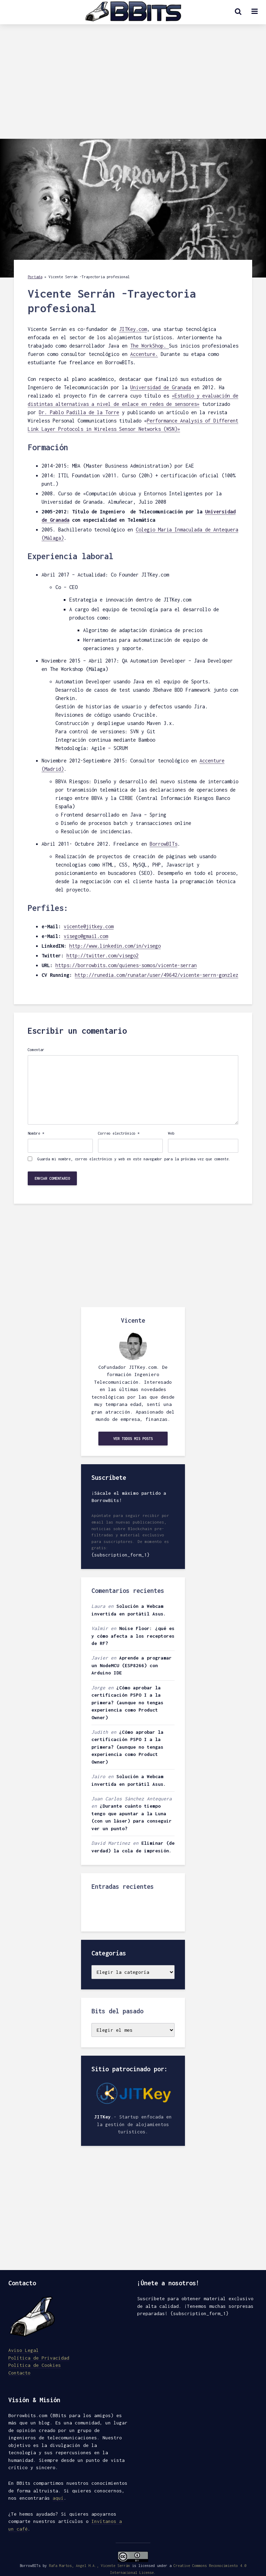 The width and height of the screenshot is (266, 2576). I want to click on visego@gmail.com, so click(86, 936).